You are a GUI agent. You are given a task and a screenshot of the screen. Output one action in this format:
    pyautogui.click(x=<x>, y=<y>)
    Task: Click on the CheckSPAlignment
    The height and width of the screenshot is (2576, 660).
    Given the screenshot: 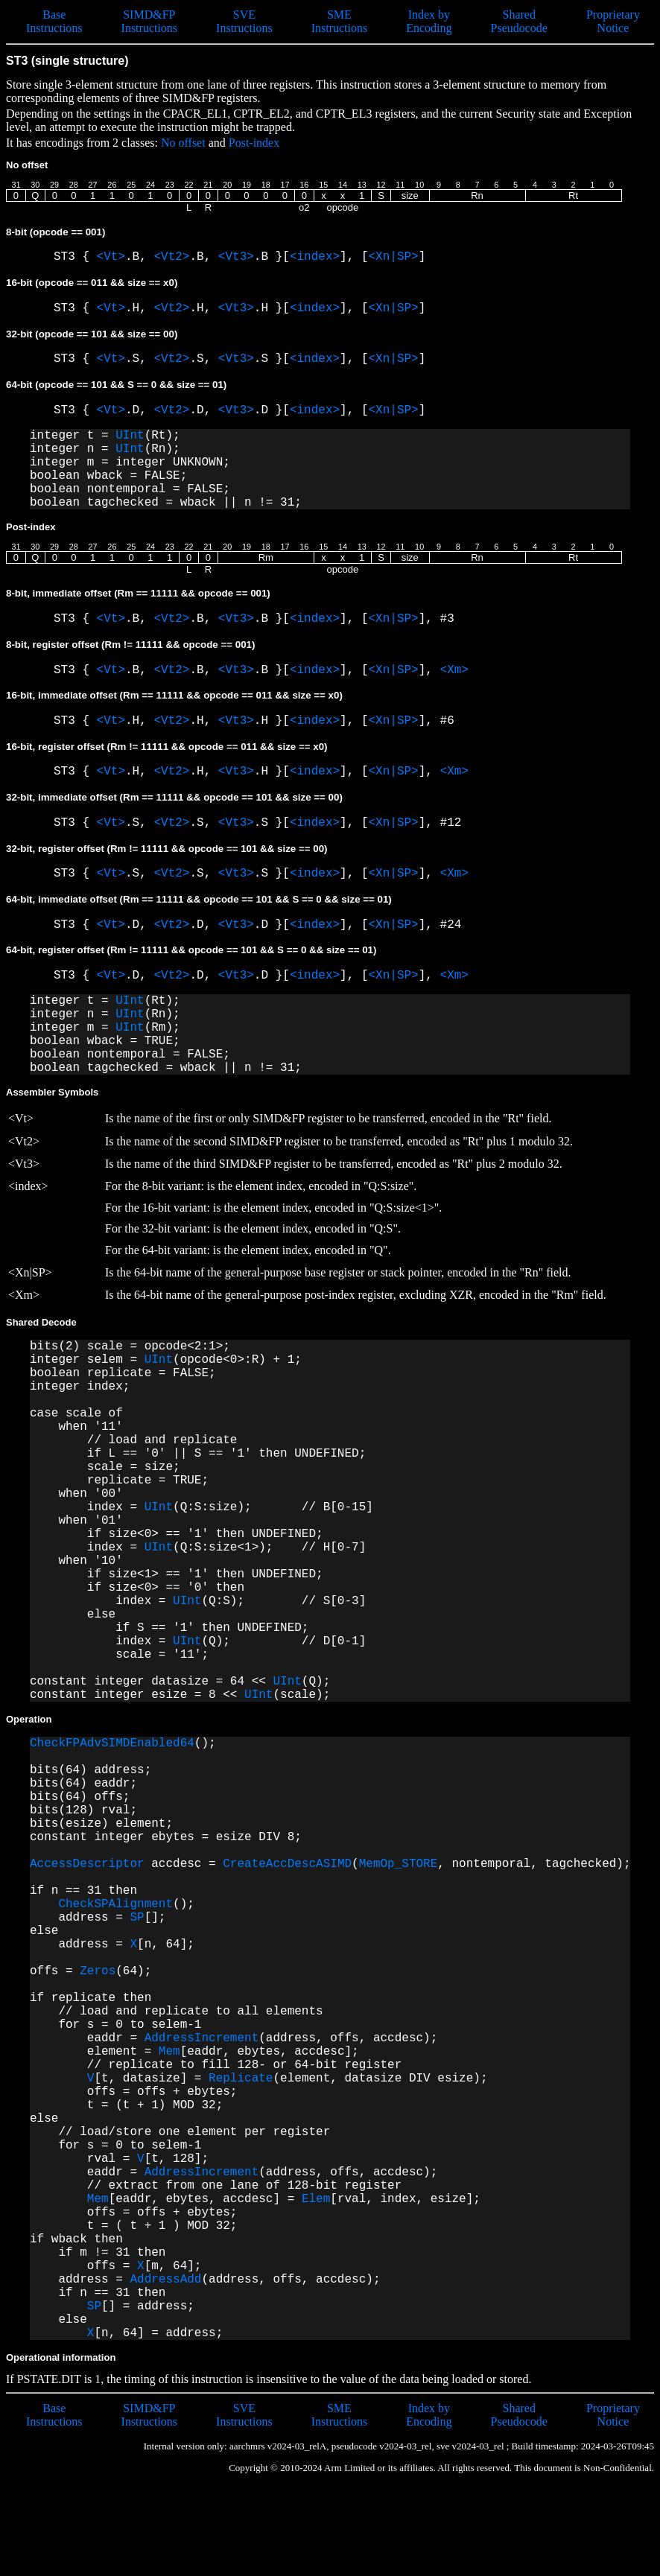 What is the action you would take?
    pyautogui.click(x=115, y=1904)
    